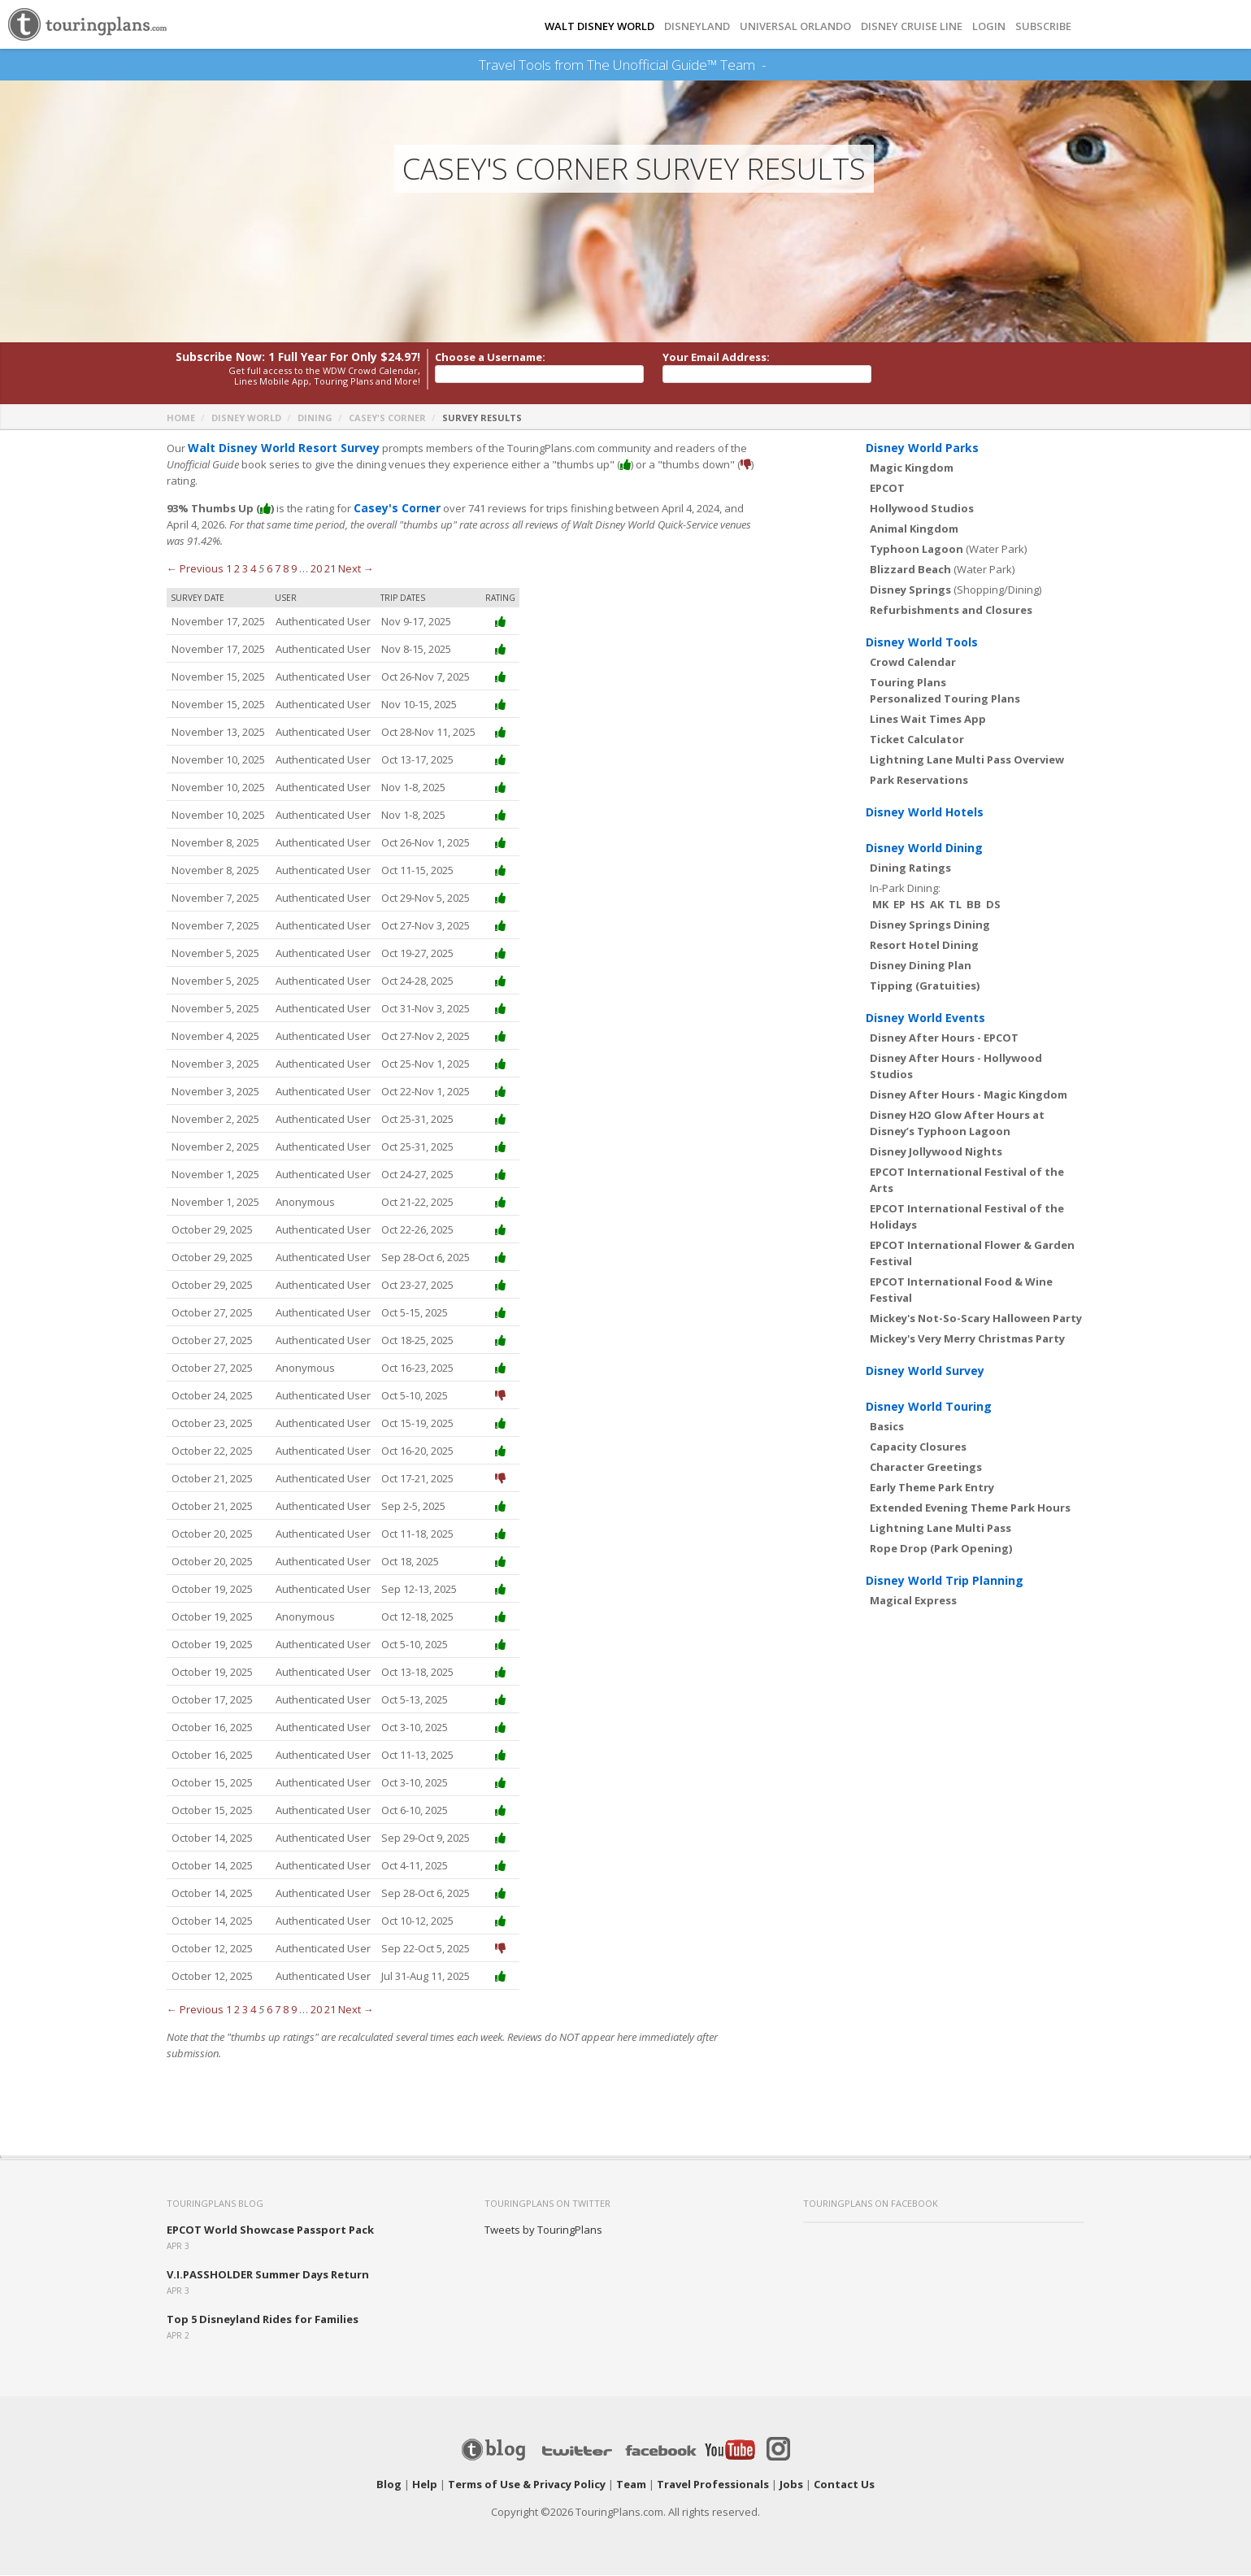 The width and height of the screenshot is (1251, 2576). I want to click on ← Previous, so click(195, 569).